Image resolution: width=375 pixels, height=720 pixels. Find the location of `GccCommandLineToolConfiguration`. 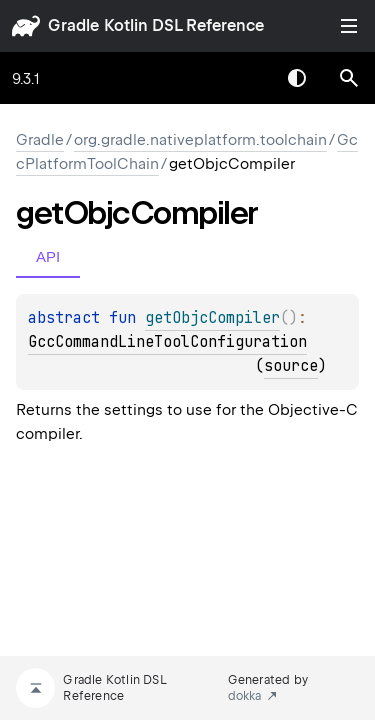

GccCommandLineToolConfiguration is located at coordinates (167, 342).